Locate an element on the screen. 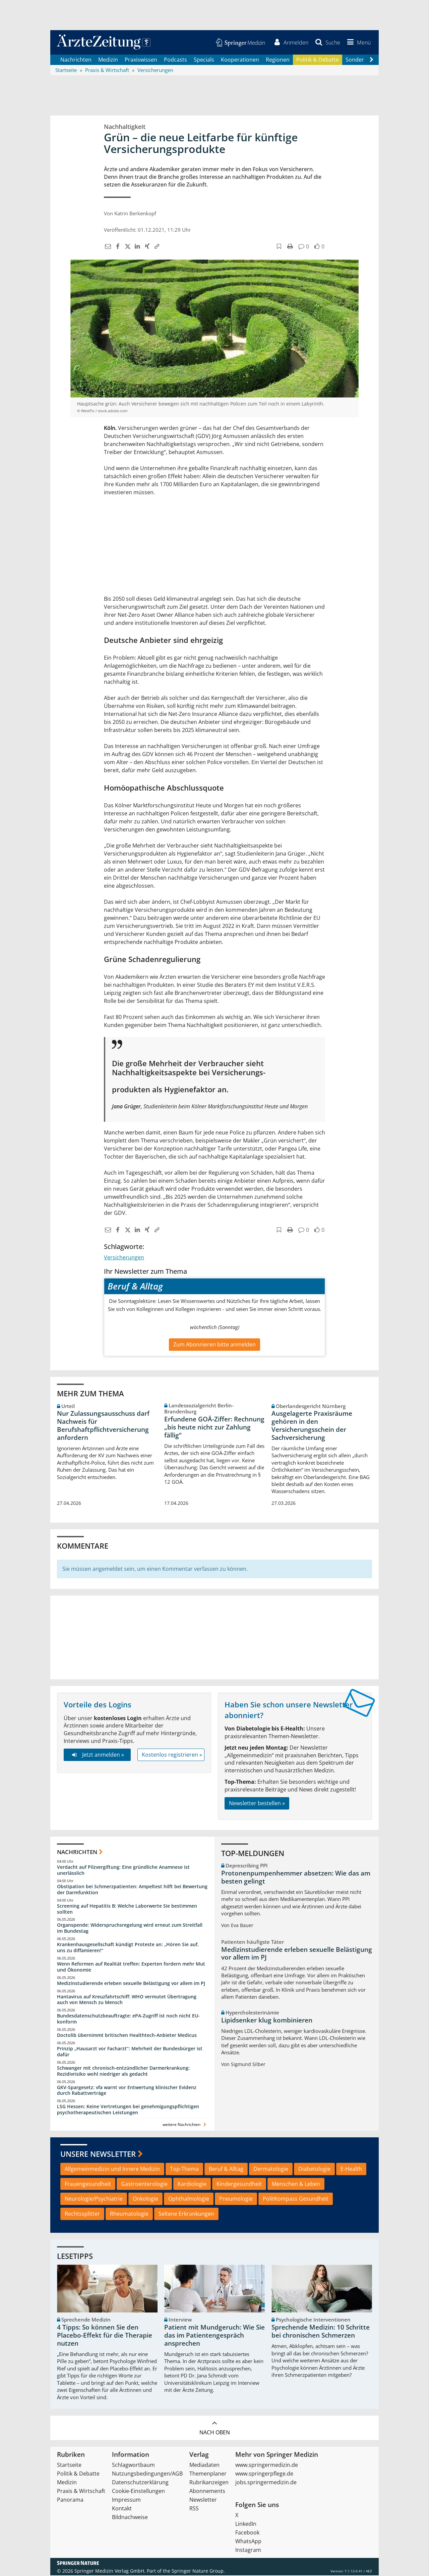 This screenshot has width=429, height=2576. Kontakt is located at coordinates (122, 2509).